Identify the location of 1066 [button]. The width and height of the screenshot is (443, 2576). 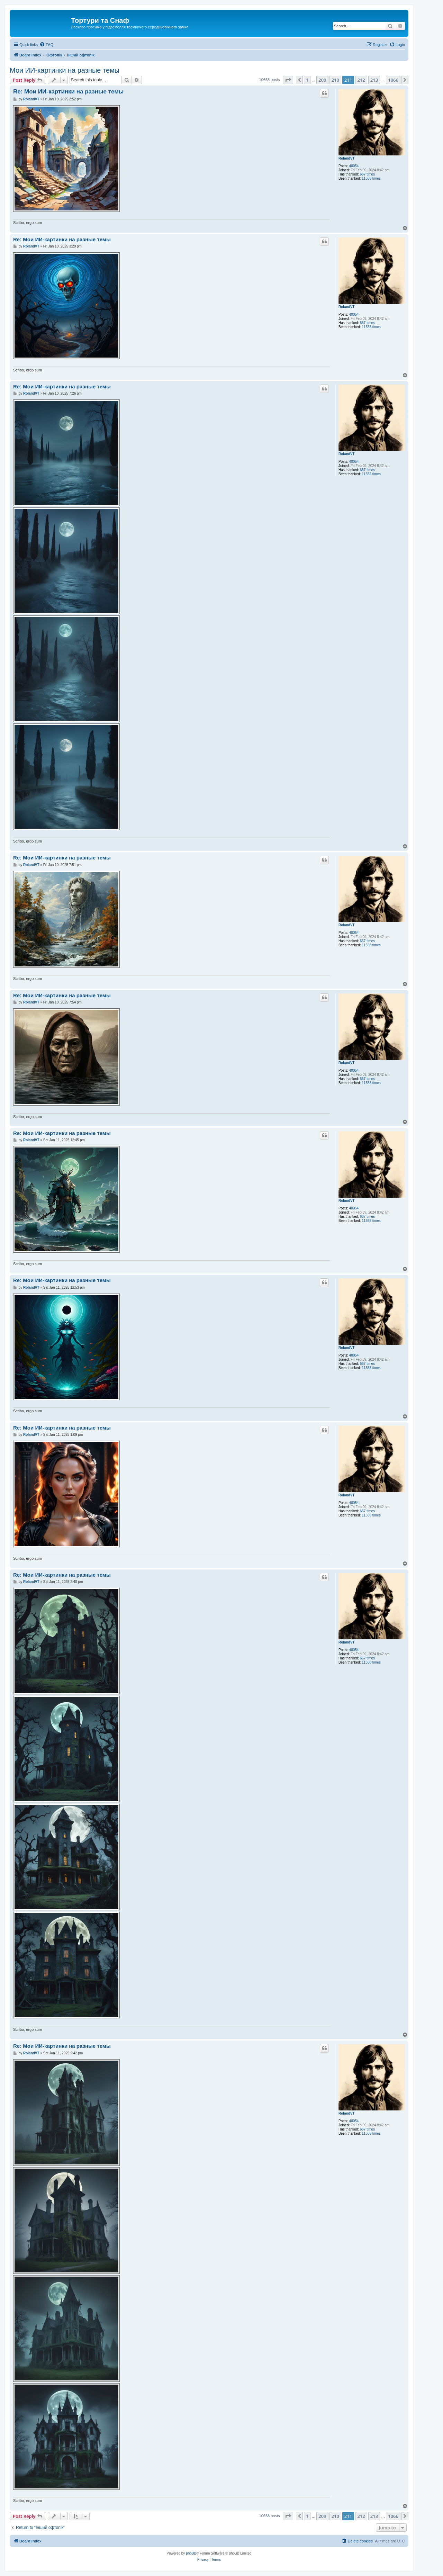
(393, 80).